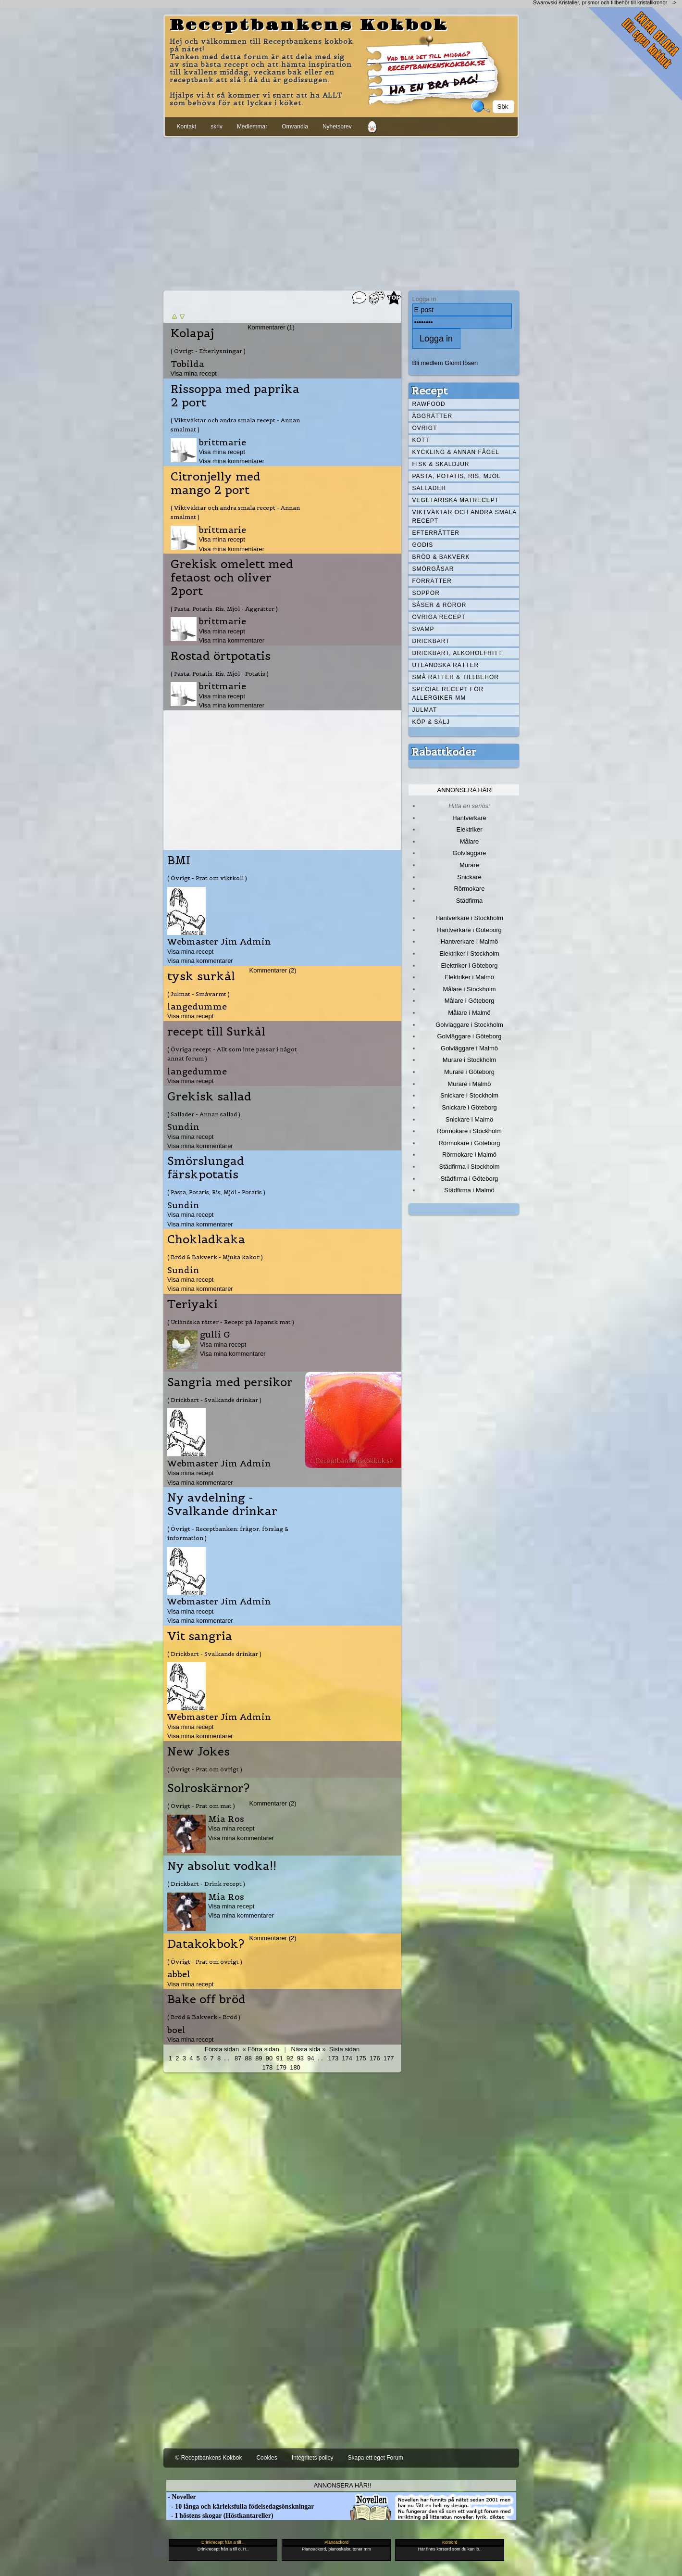  I want to click on Rabattkoder, so click(443, 751).